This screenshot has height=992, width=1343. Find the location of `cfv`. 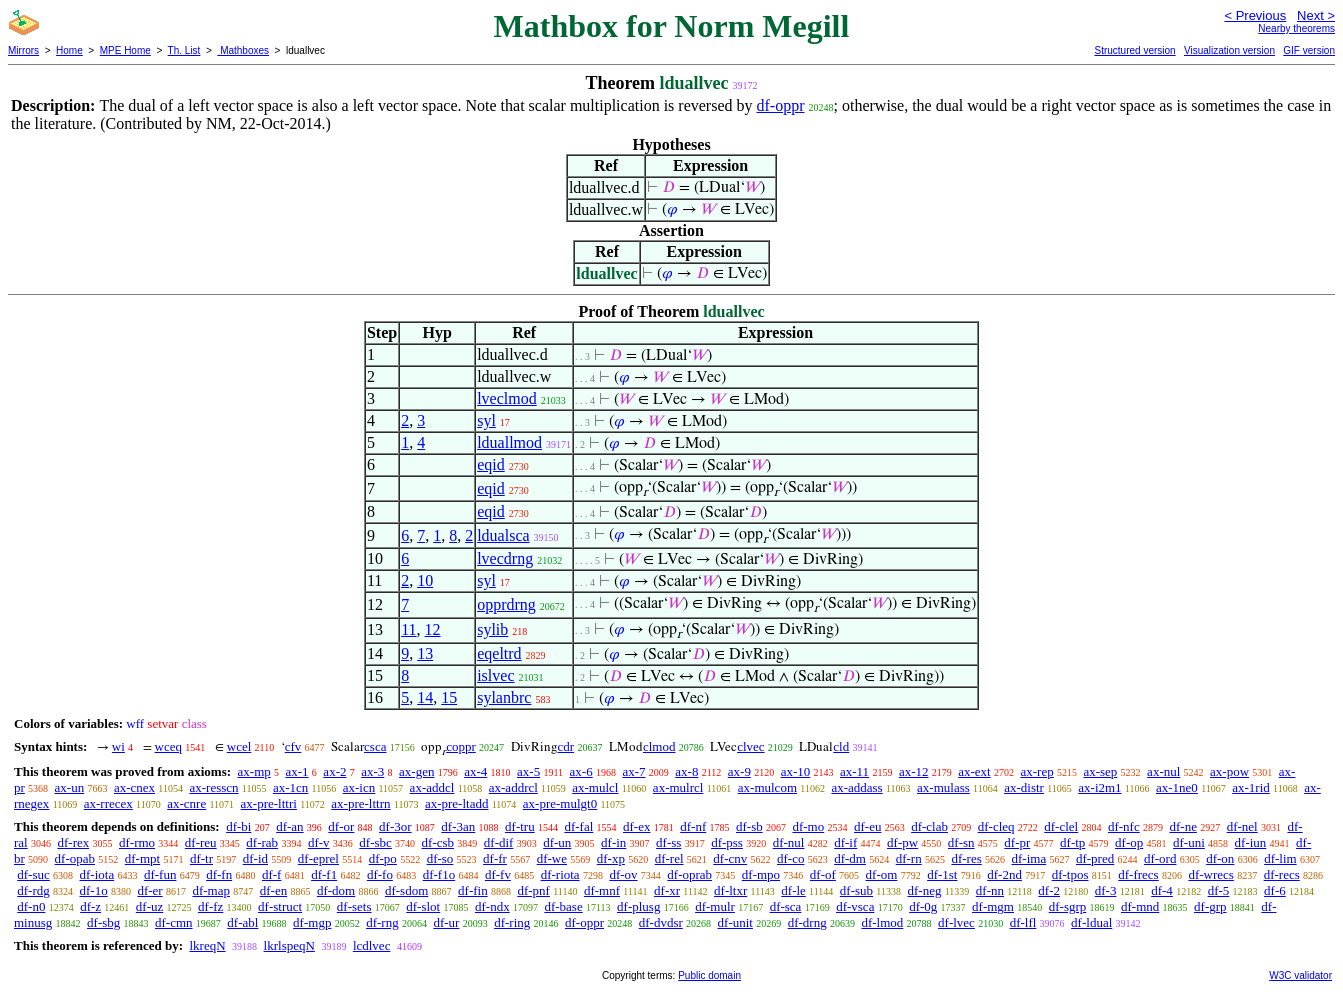

cfv is located at coordinates (293, 746).